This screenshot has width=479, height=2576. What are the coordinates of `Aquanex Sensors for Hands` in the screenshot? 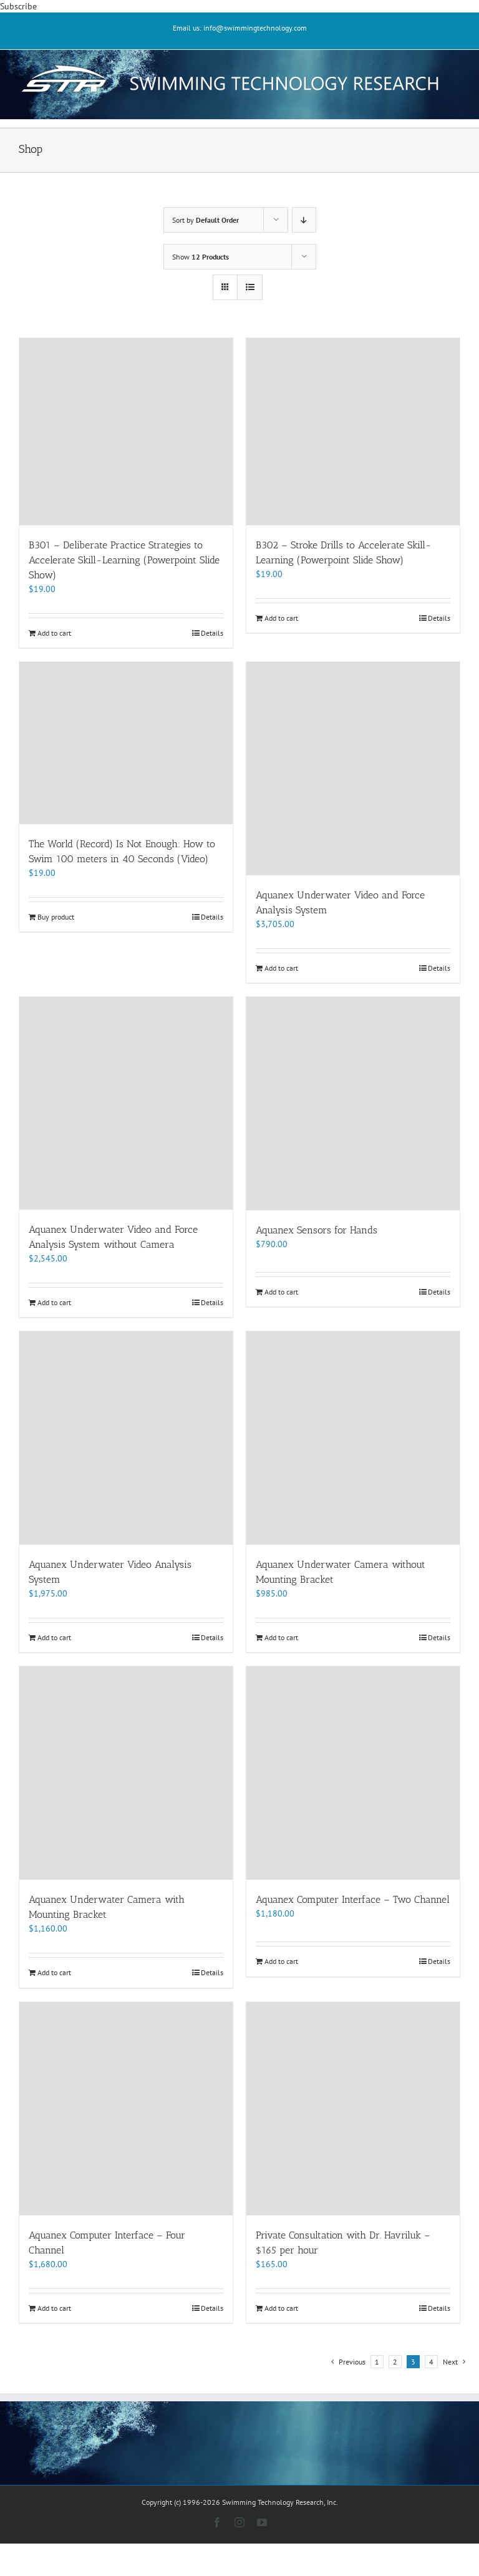 It's located at (316, 1230).